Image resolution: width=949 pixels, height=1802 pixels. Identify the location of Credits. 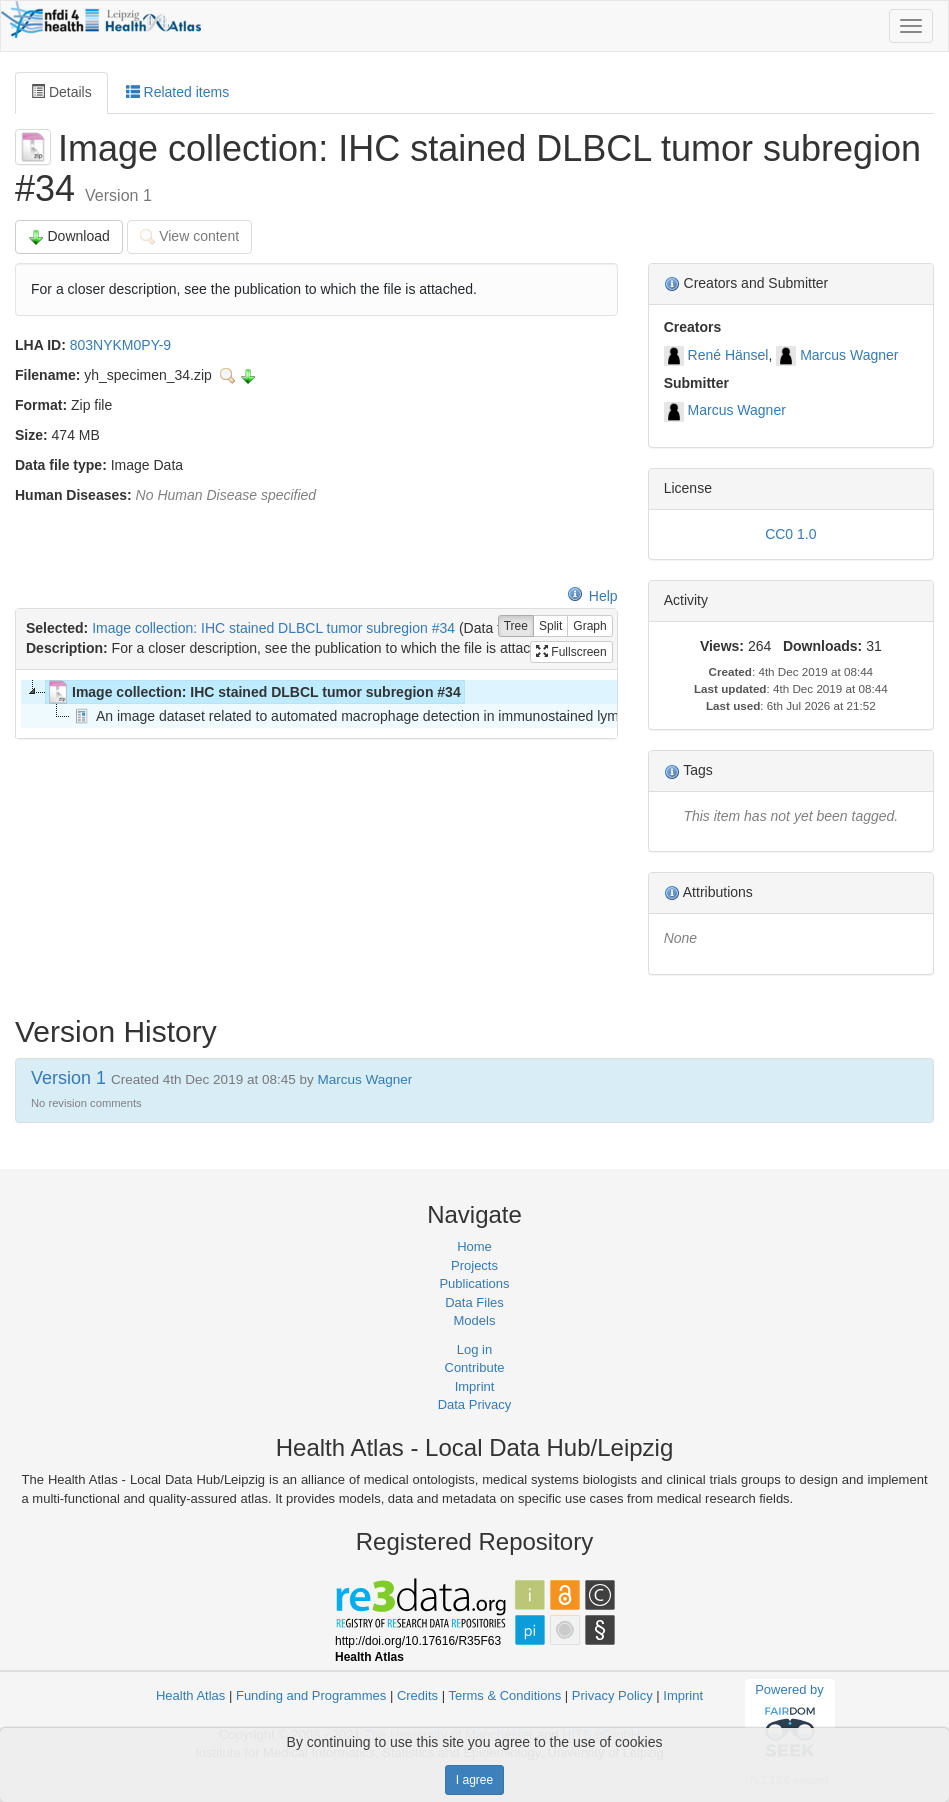
(417, 1695).